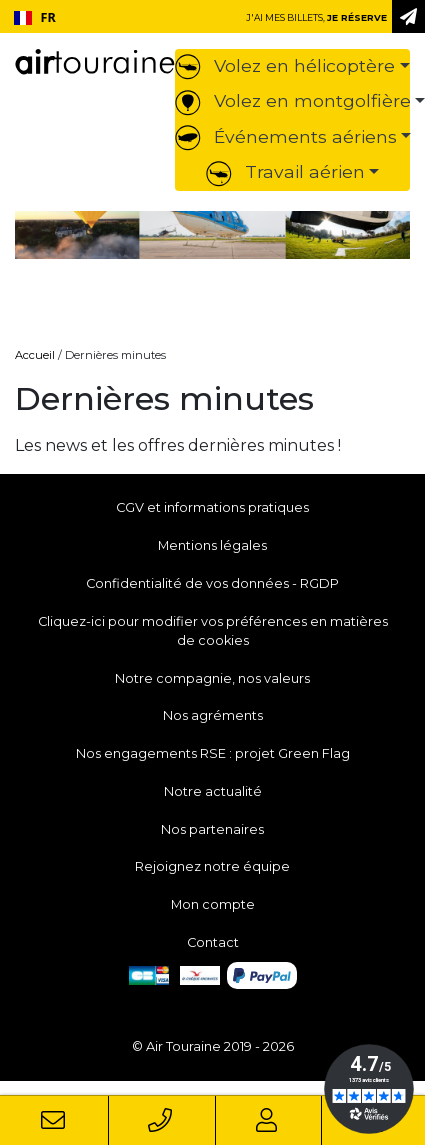  I want to click on Travail aérien, so click(285, 171).